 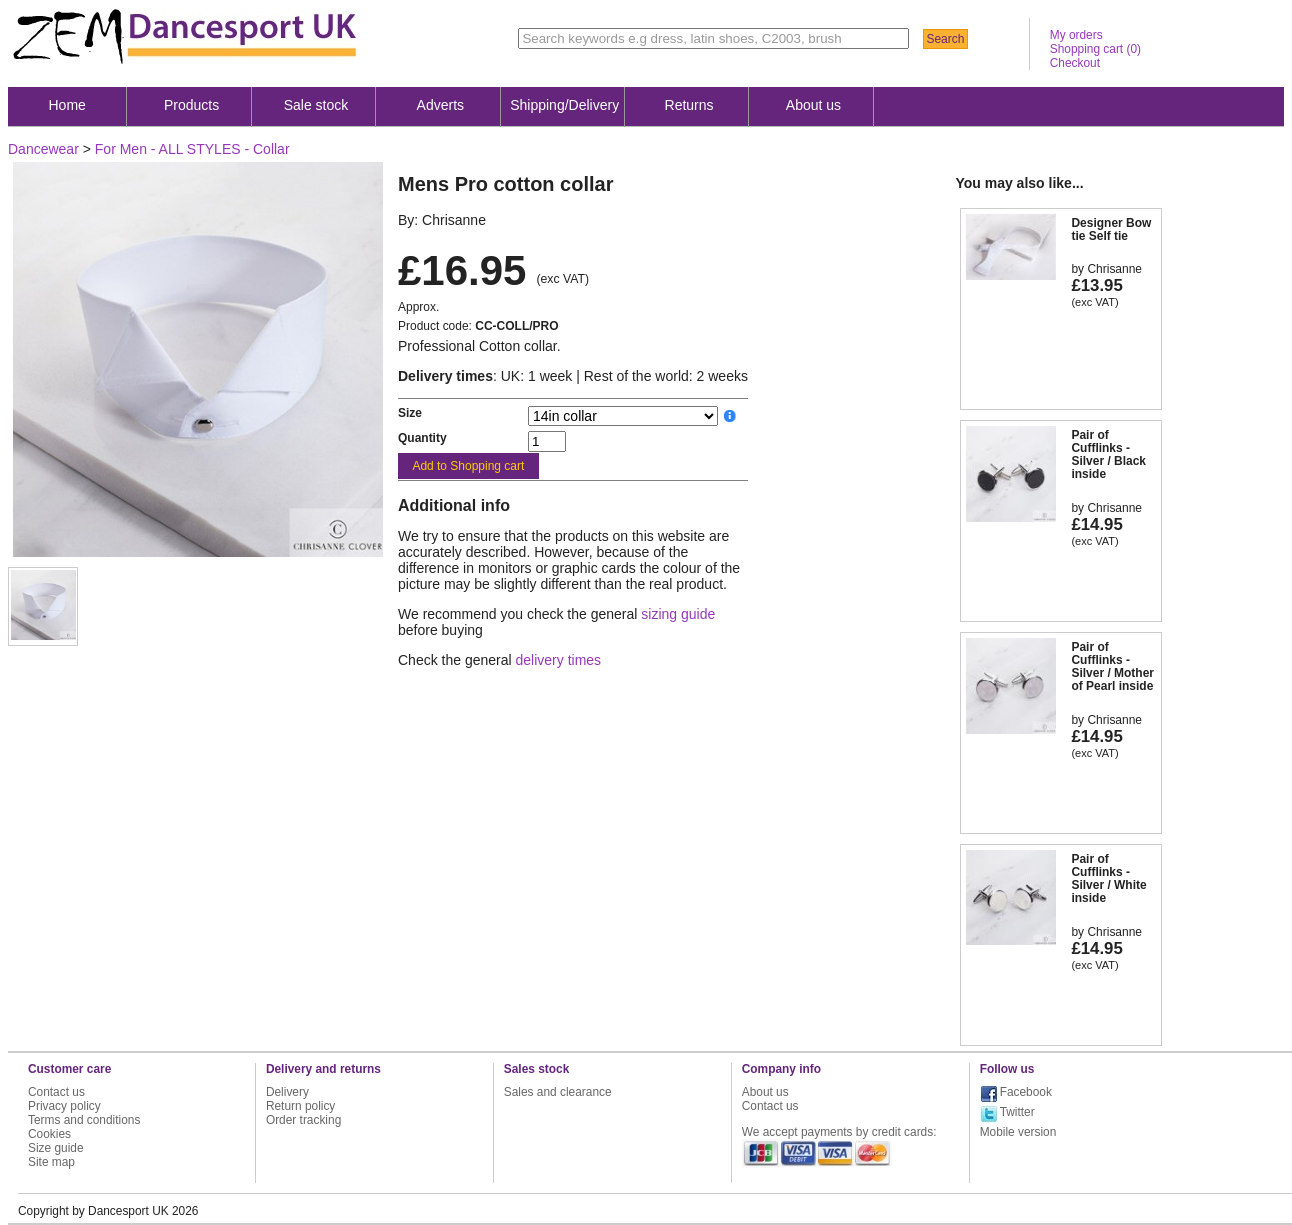 I want to click on delivery times, so click(x=559, y=660).